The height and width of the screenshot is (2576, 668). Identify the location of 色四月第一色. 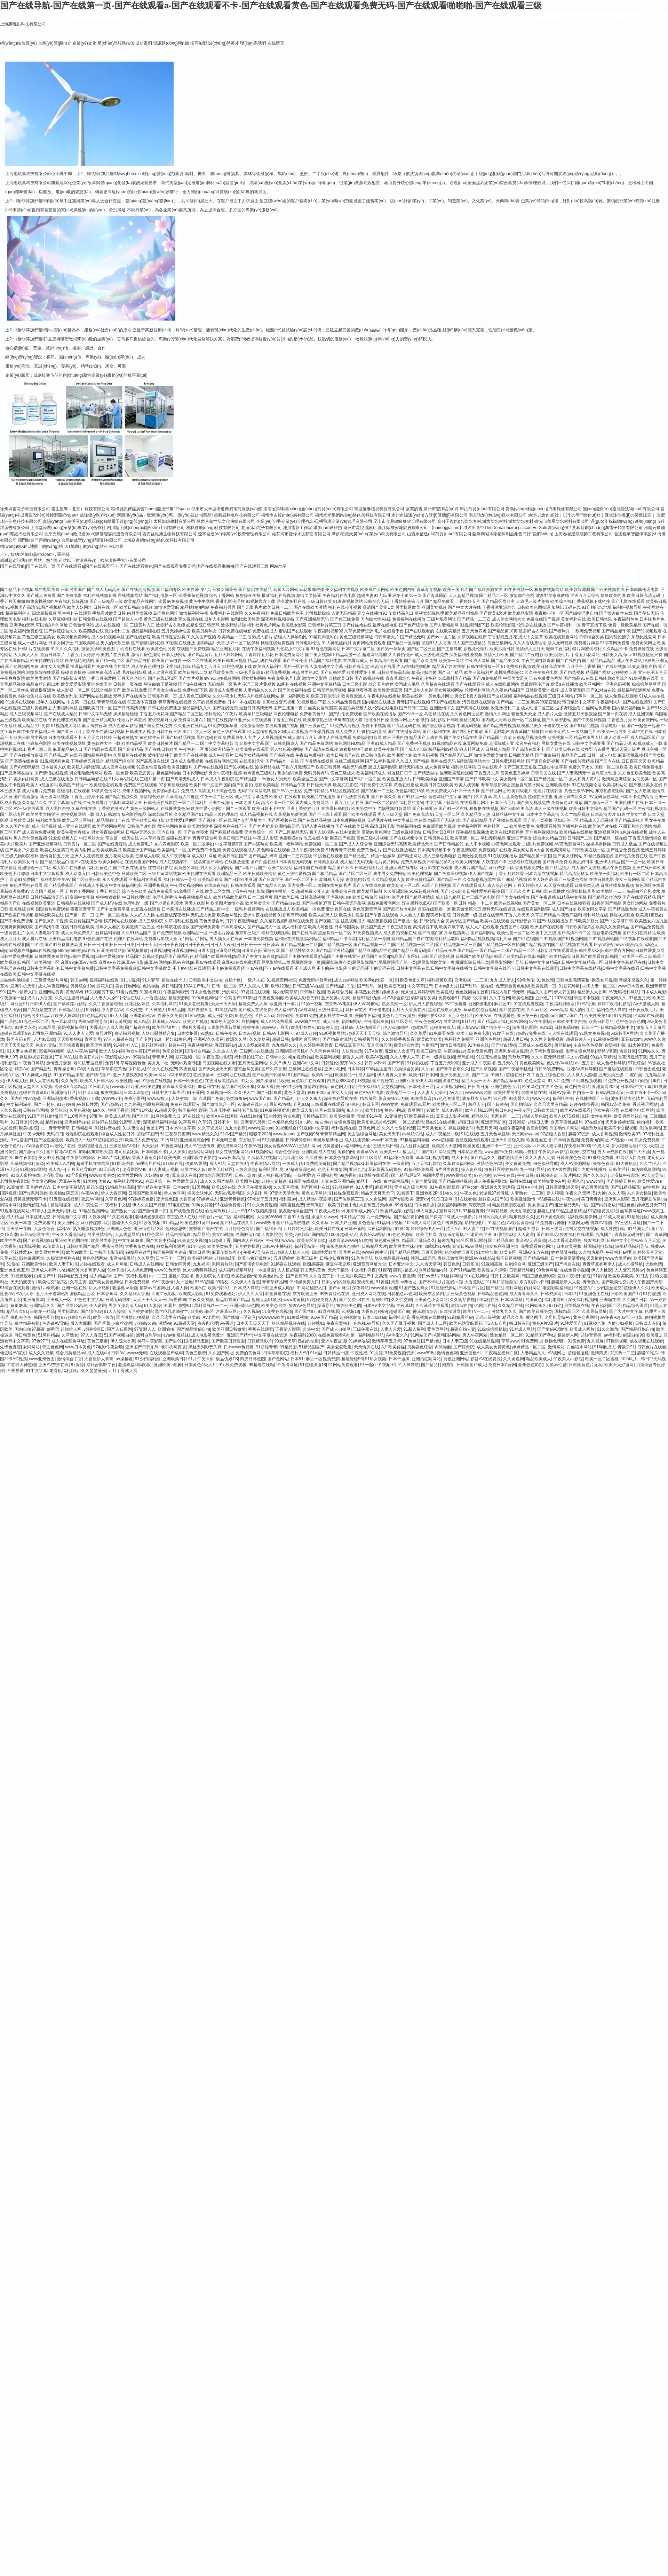
(157, 1181).